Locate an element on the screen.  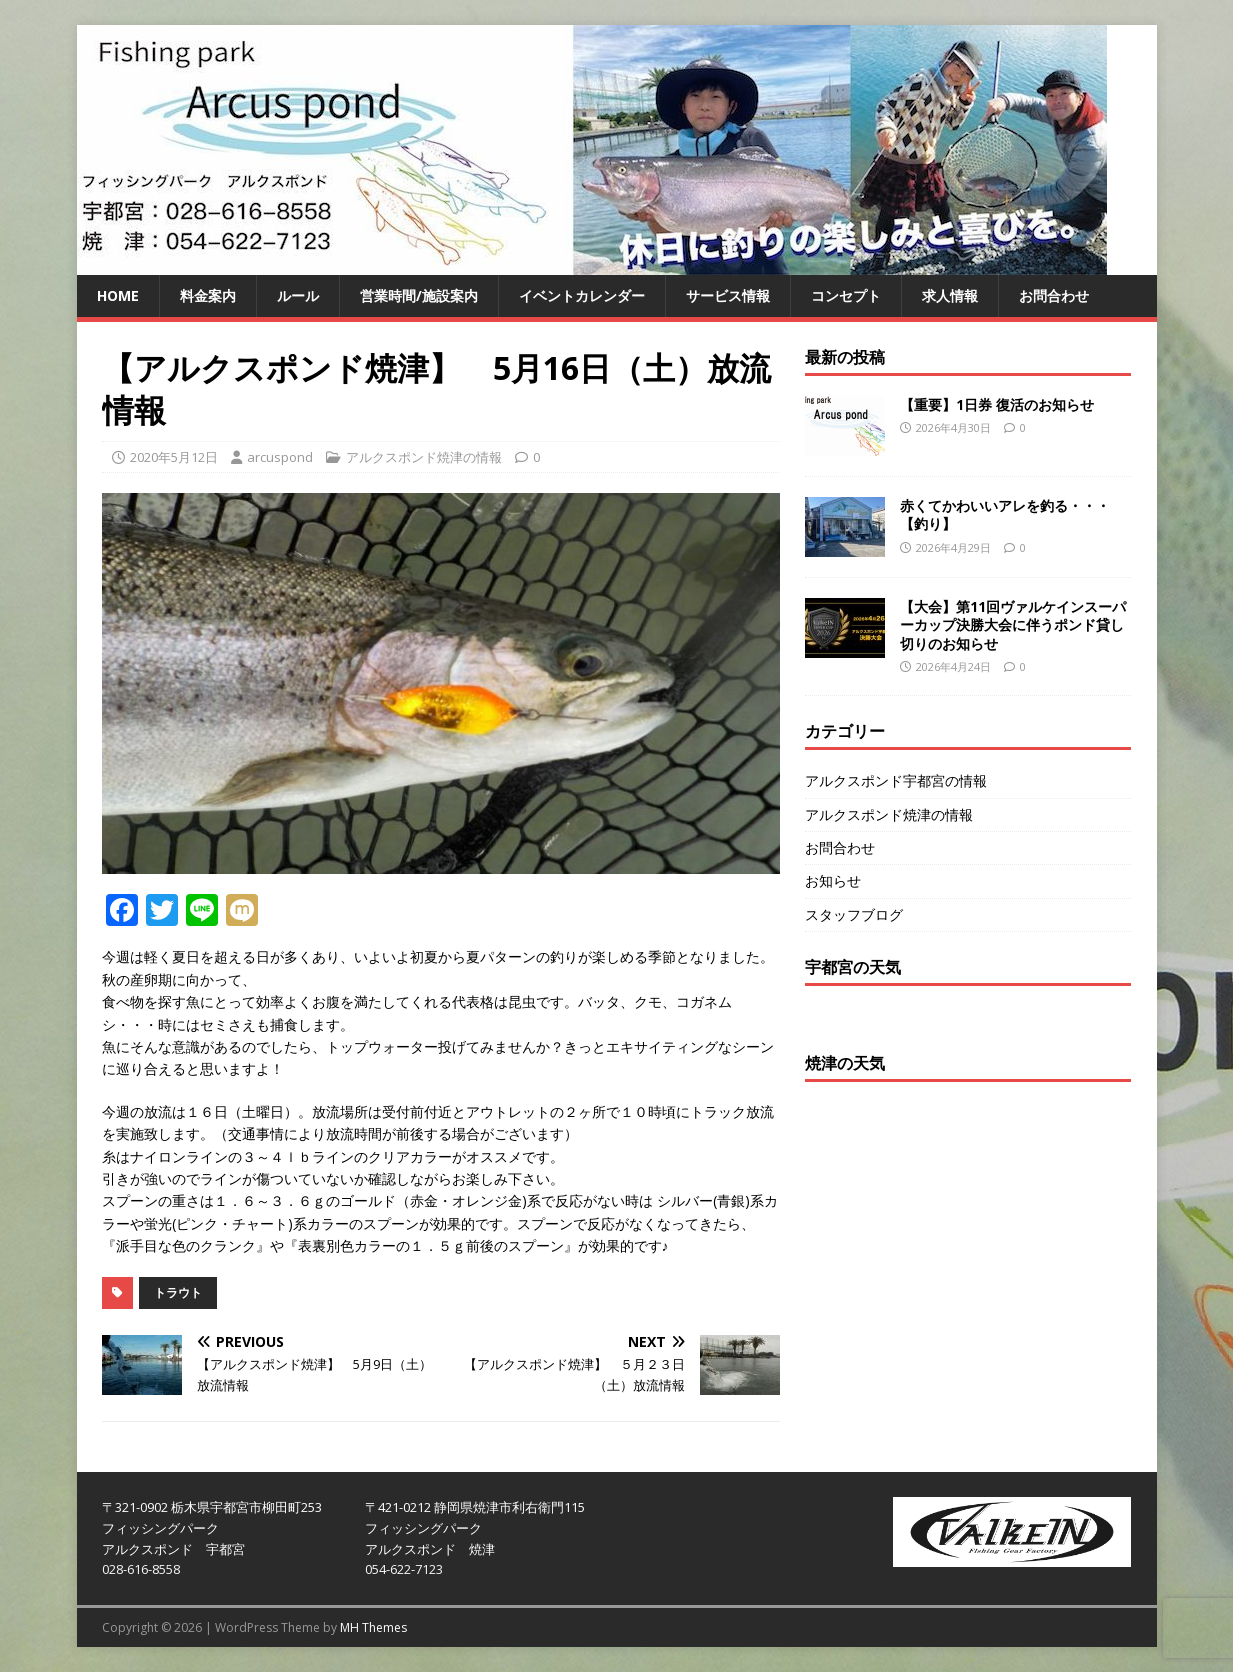
arcuspond is located at coordinates (280, 457).